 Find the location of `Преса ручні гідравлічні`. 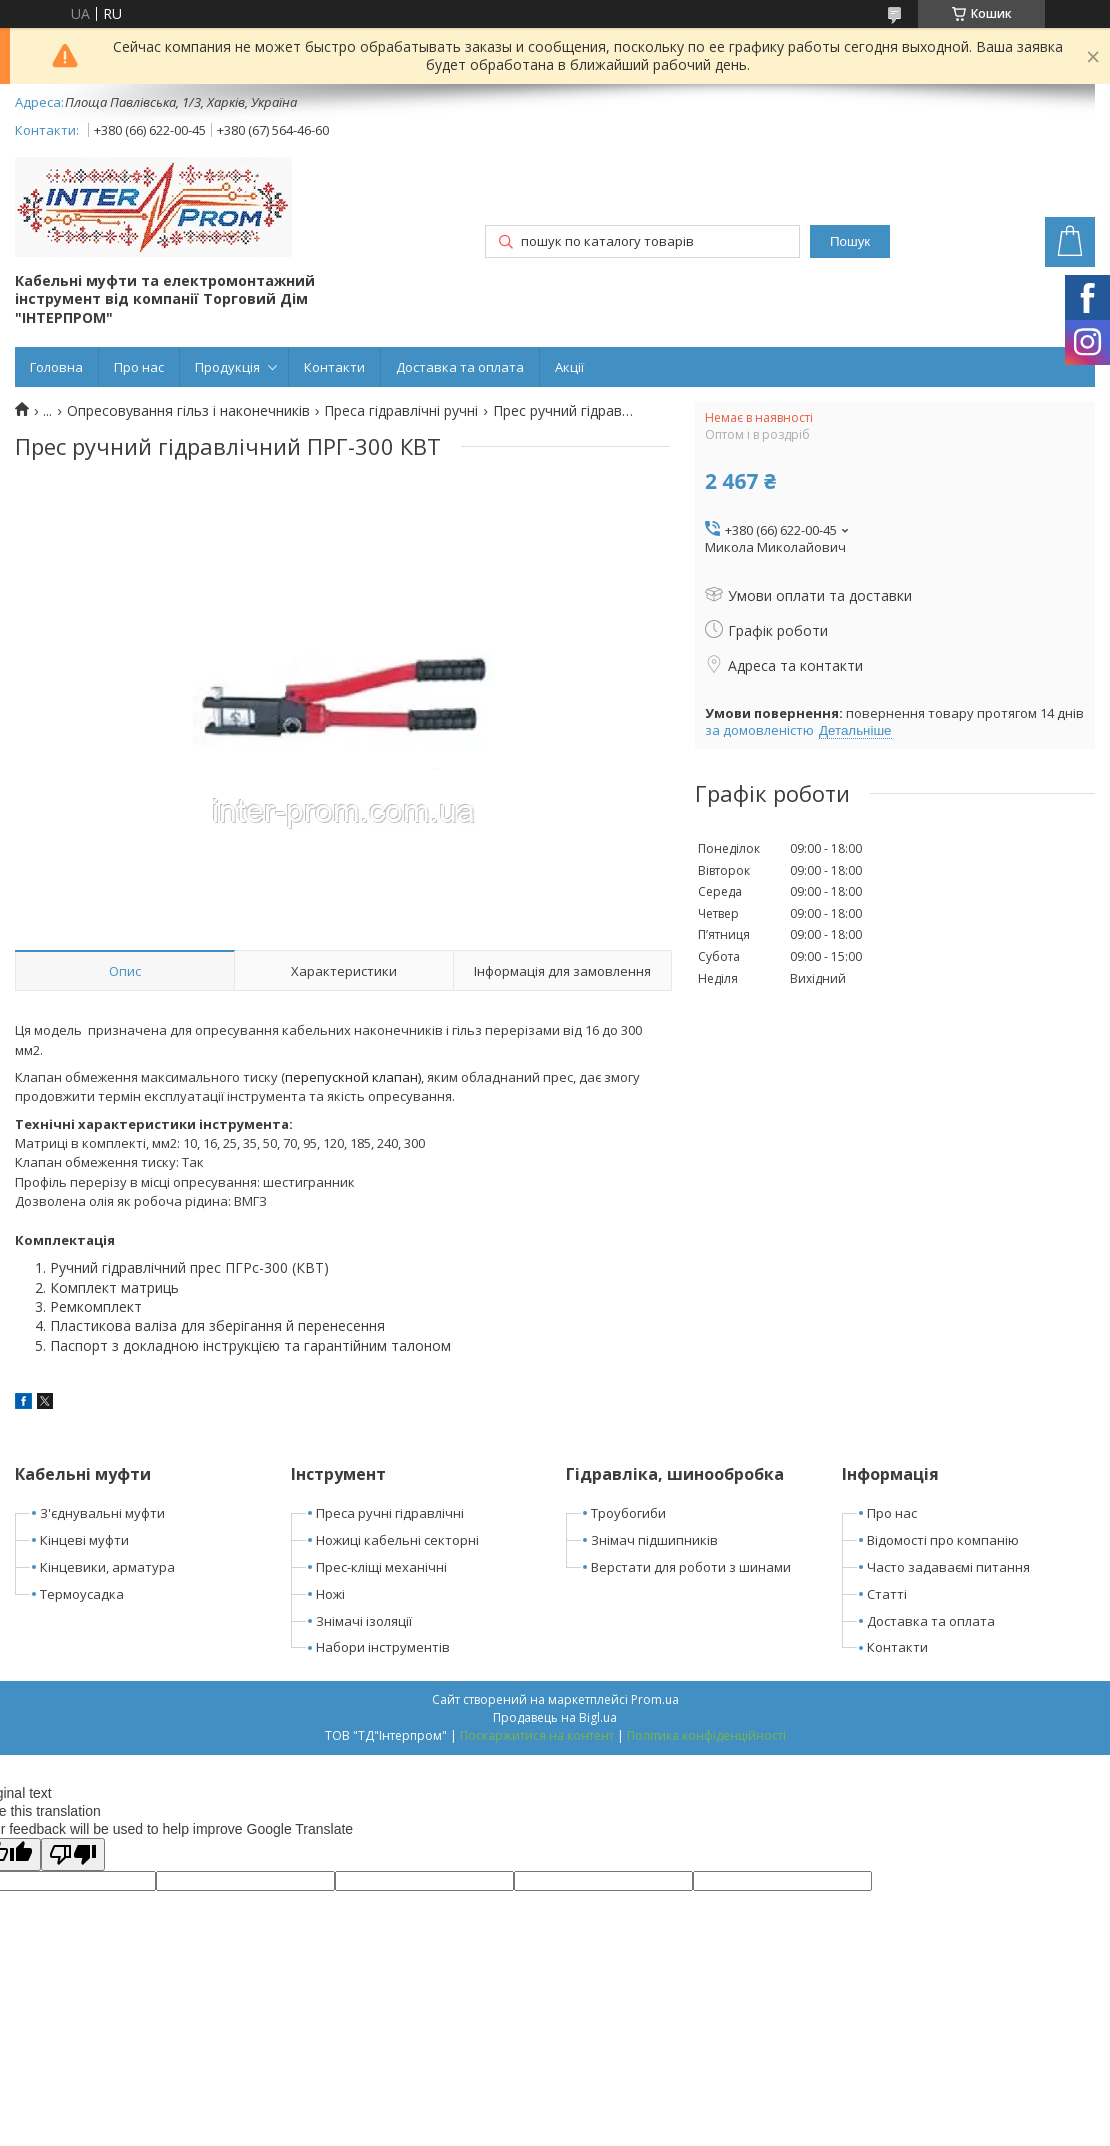

Преса ручні гідравлічні is located at coordinates (390, 1513).